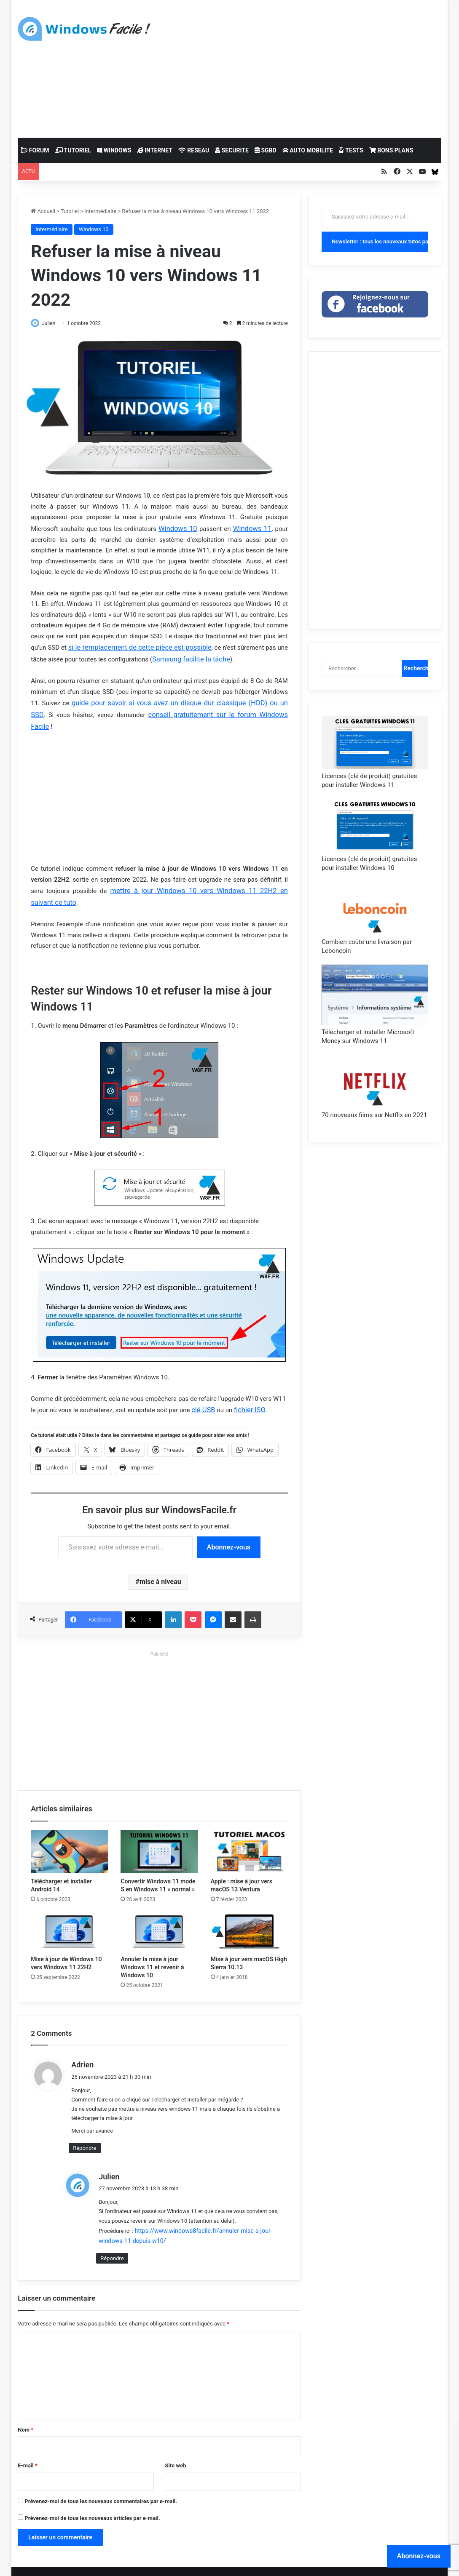  Describe the element at coordinates (265, 150) in the screenshot. I see `SGBD` at that location.